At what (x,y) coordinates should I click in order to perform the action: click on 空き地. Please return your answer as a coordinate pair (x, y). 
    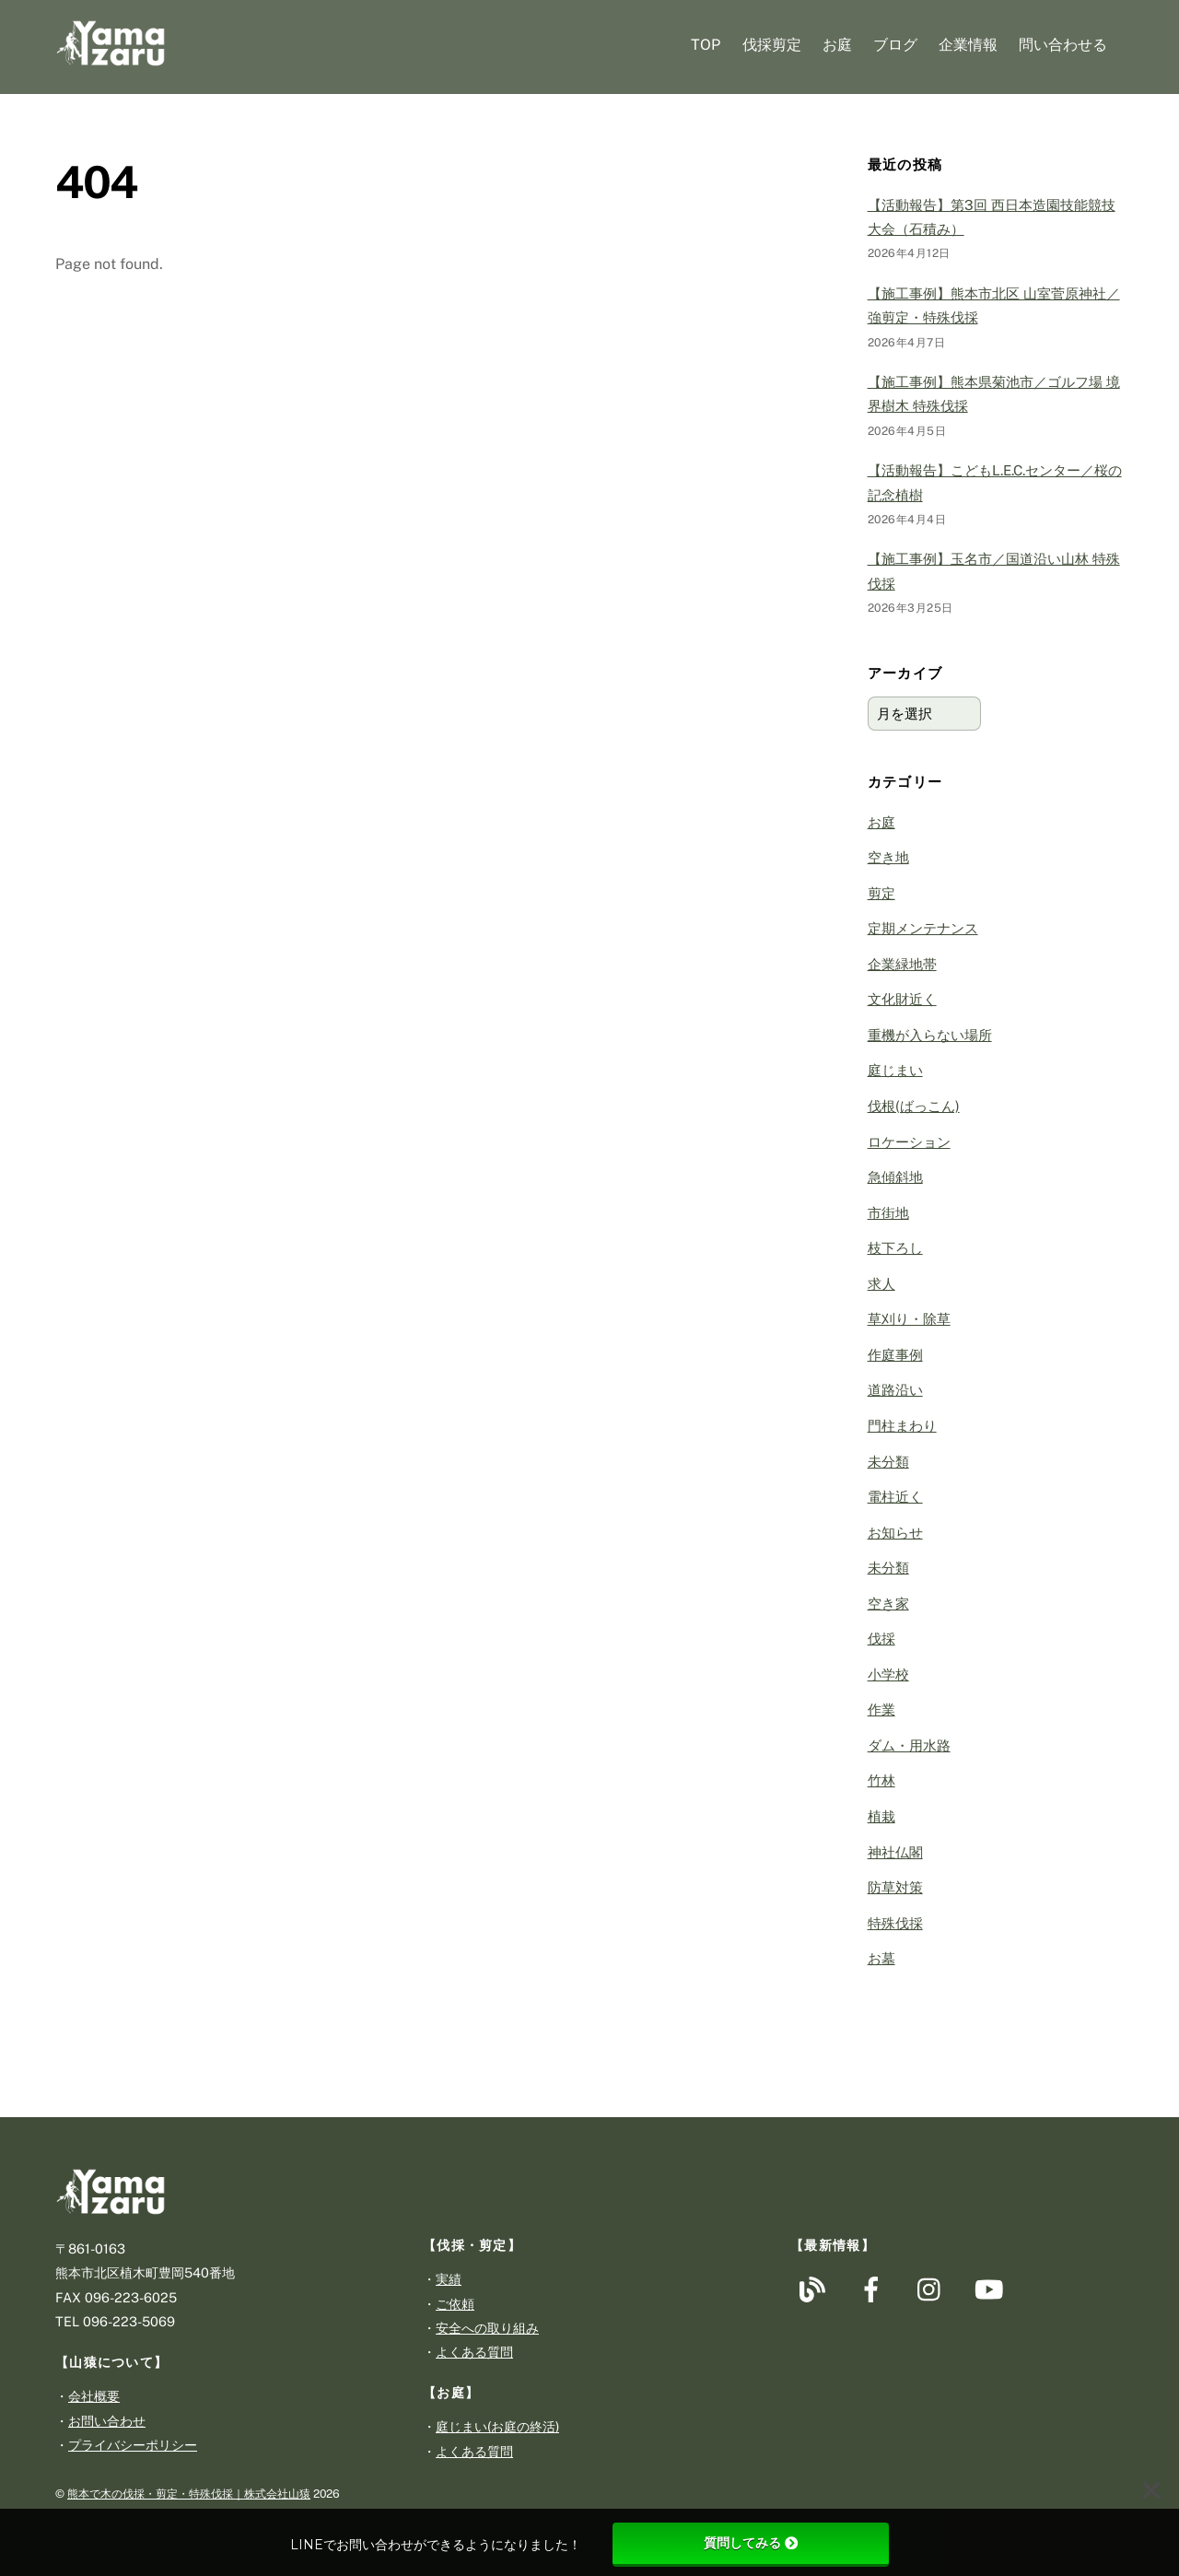
    Looking at the image, I should click on (888, 857).